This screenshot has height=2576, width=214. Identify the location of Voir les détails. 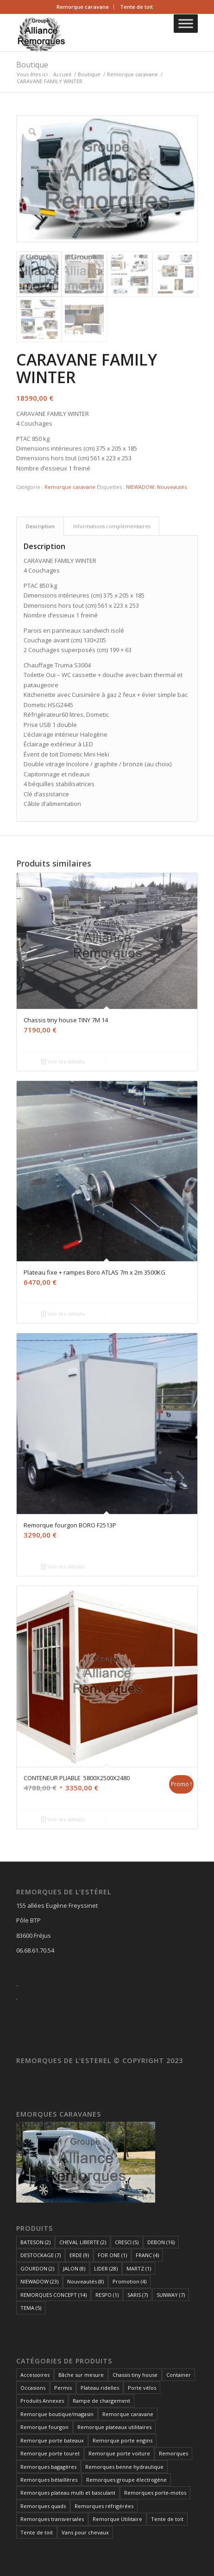
(63, 1061).